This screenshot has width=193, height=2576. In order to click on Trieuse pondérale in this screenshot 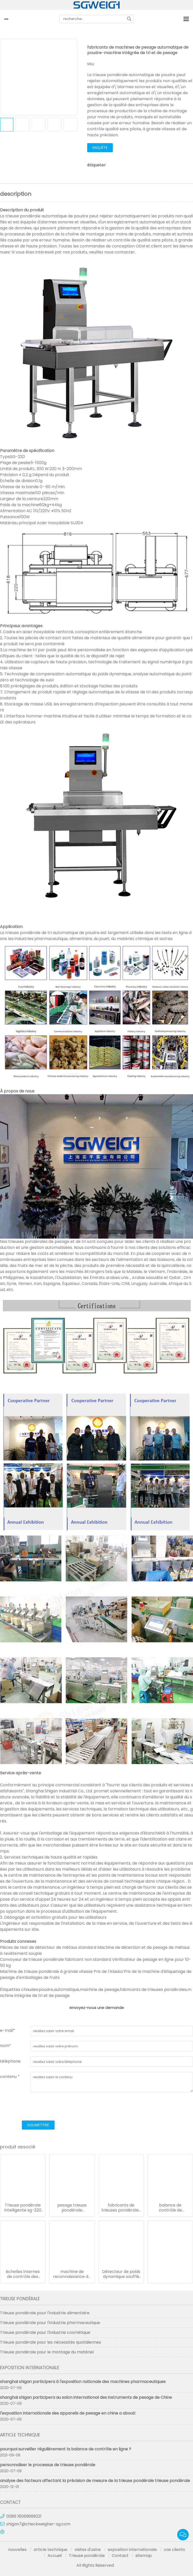, I will do `click(87, 2555)`.